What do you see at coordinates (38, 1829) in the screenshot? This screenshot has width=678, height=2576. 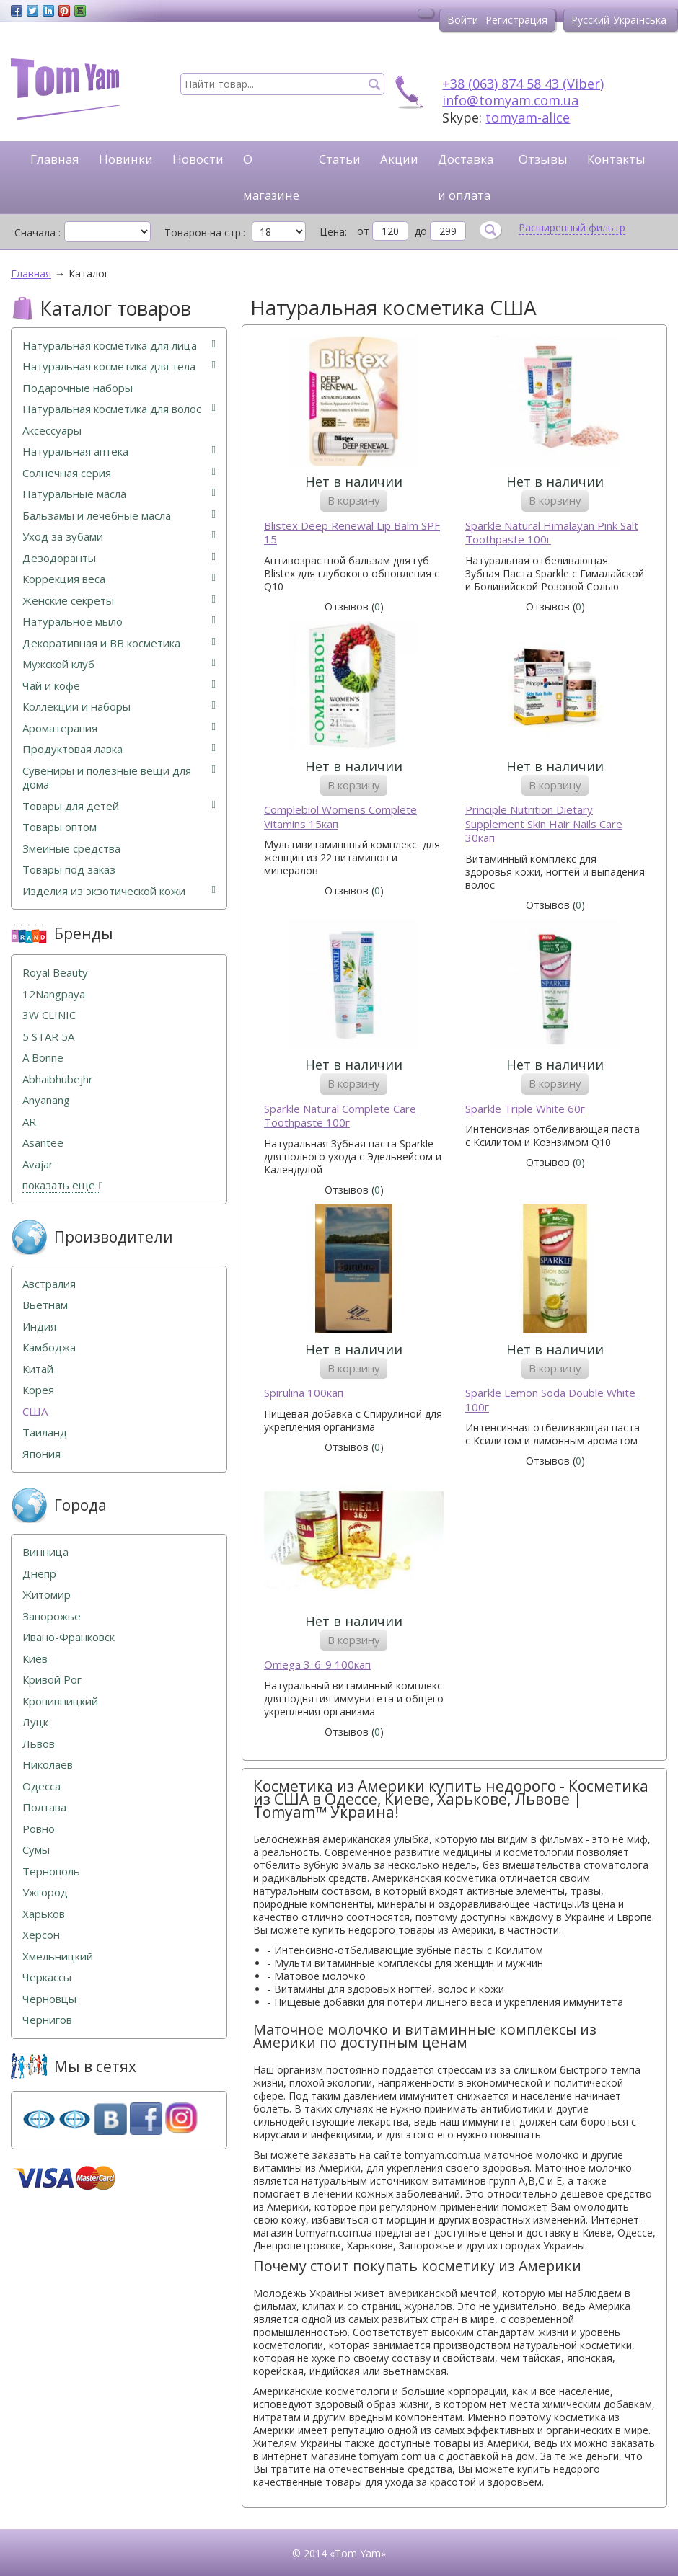 I see `Ровно` at bounding box center [38, 1829].